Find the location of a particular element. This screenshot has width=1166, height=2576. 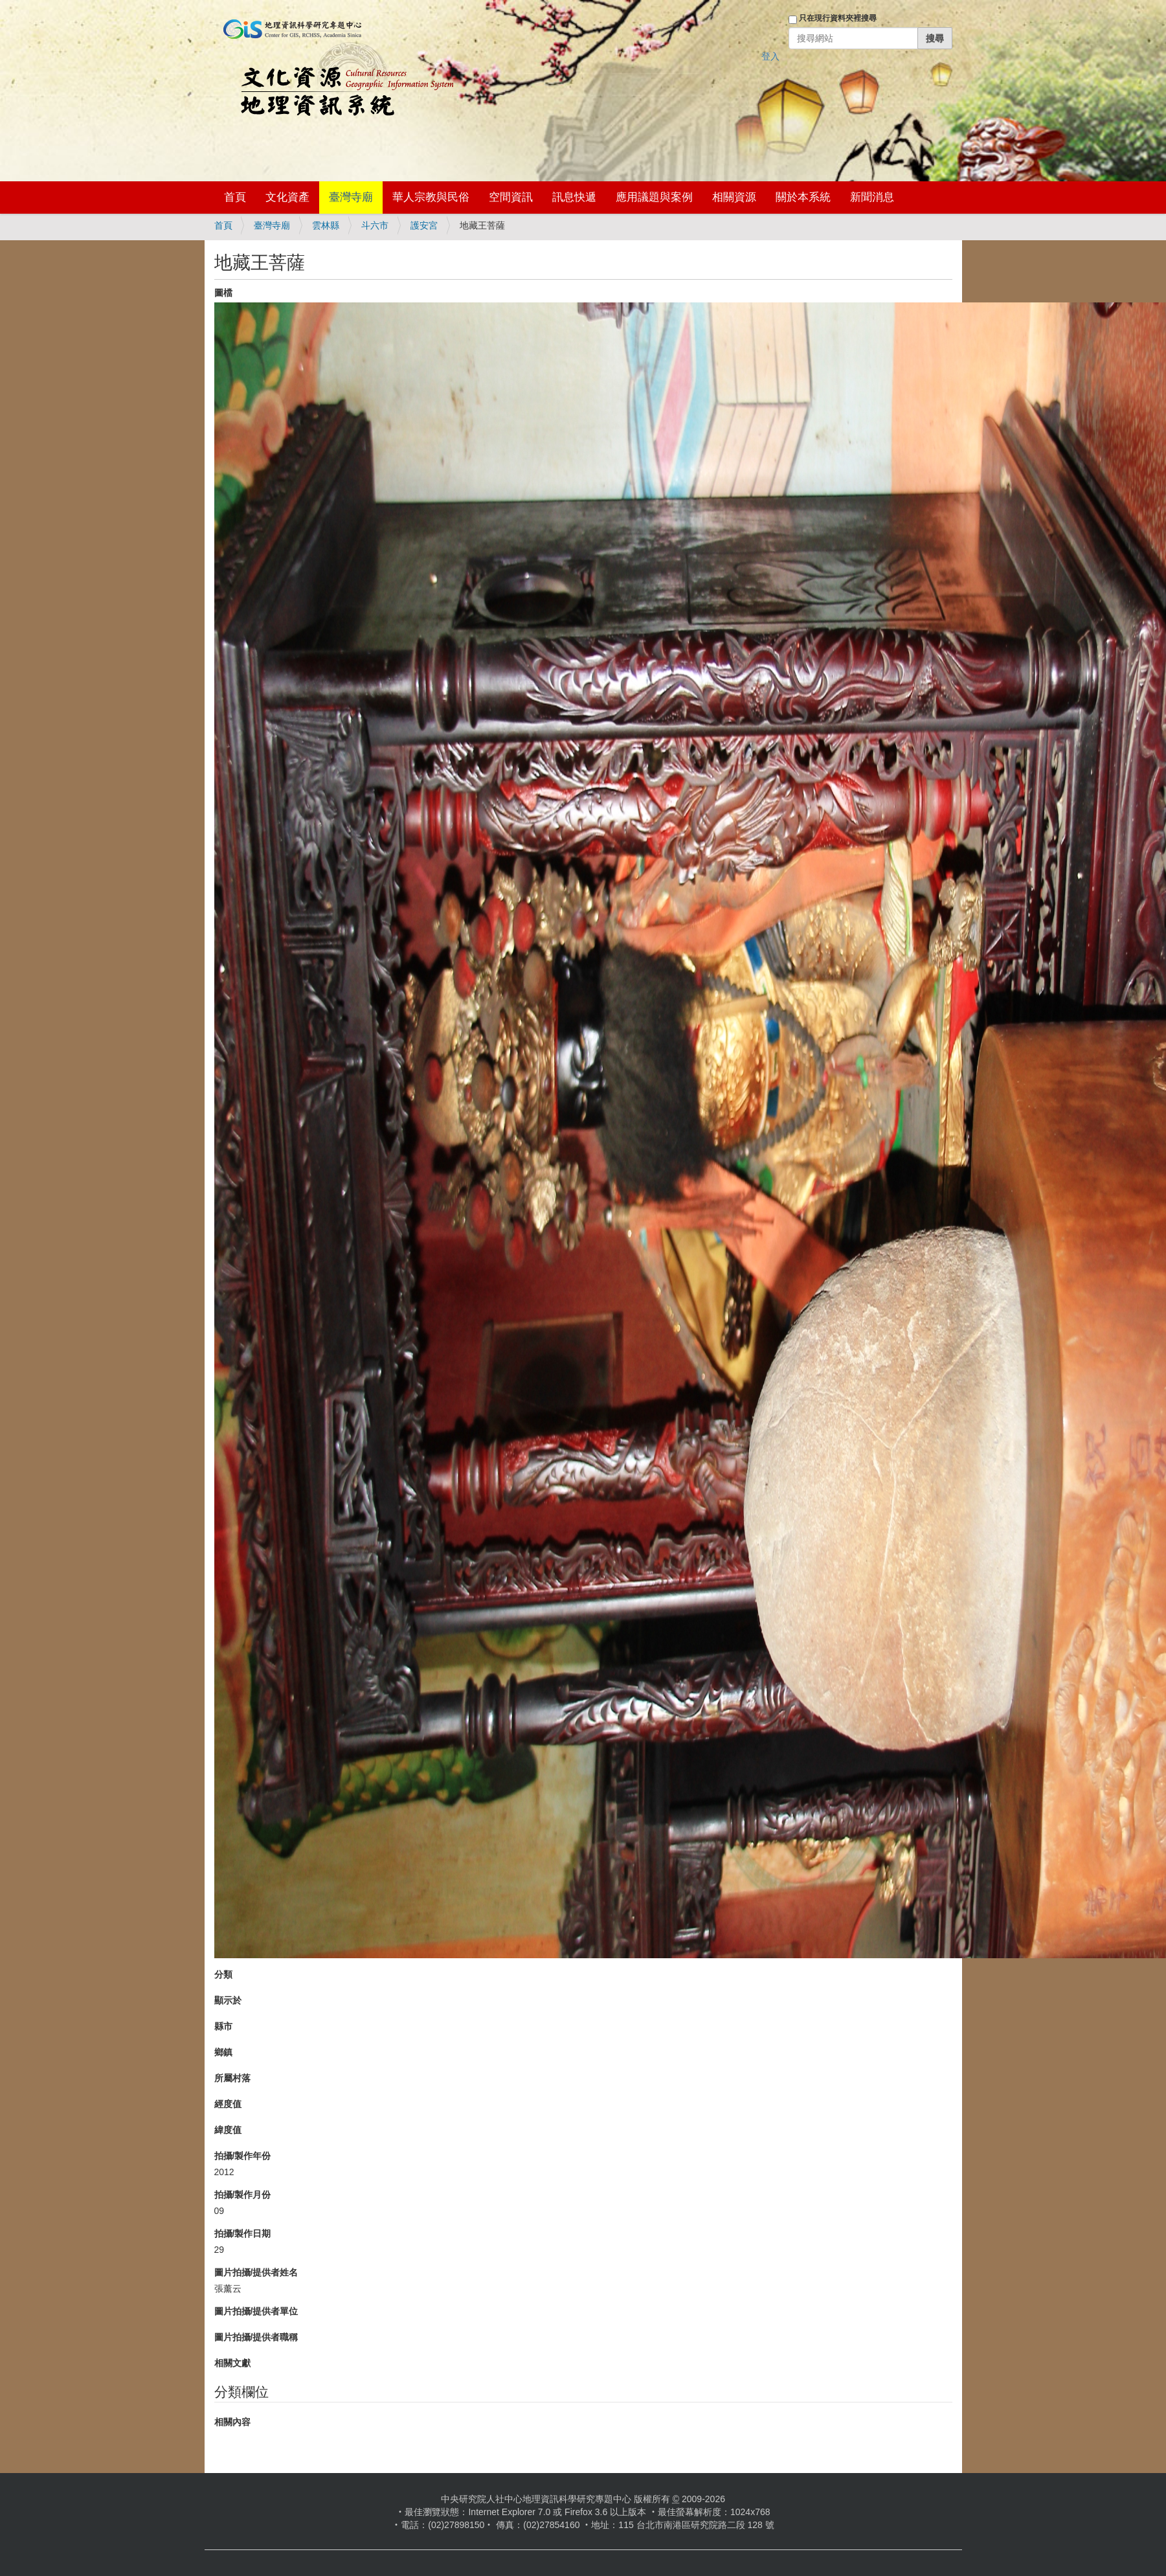

經度值 is located at coordinates (227, 2104).